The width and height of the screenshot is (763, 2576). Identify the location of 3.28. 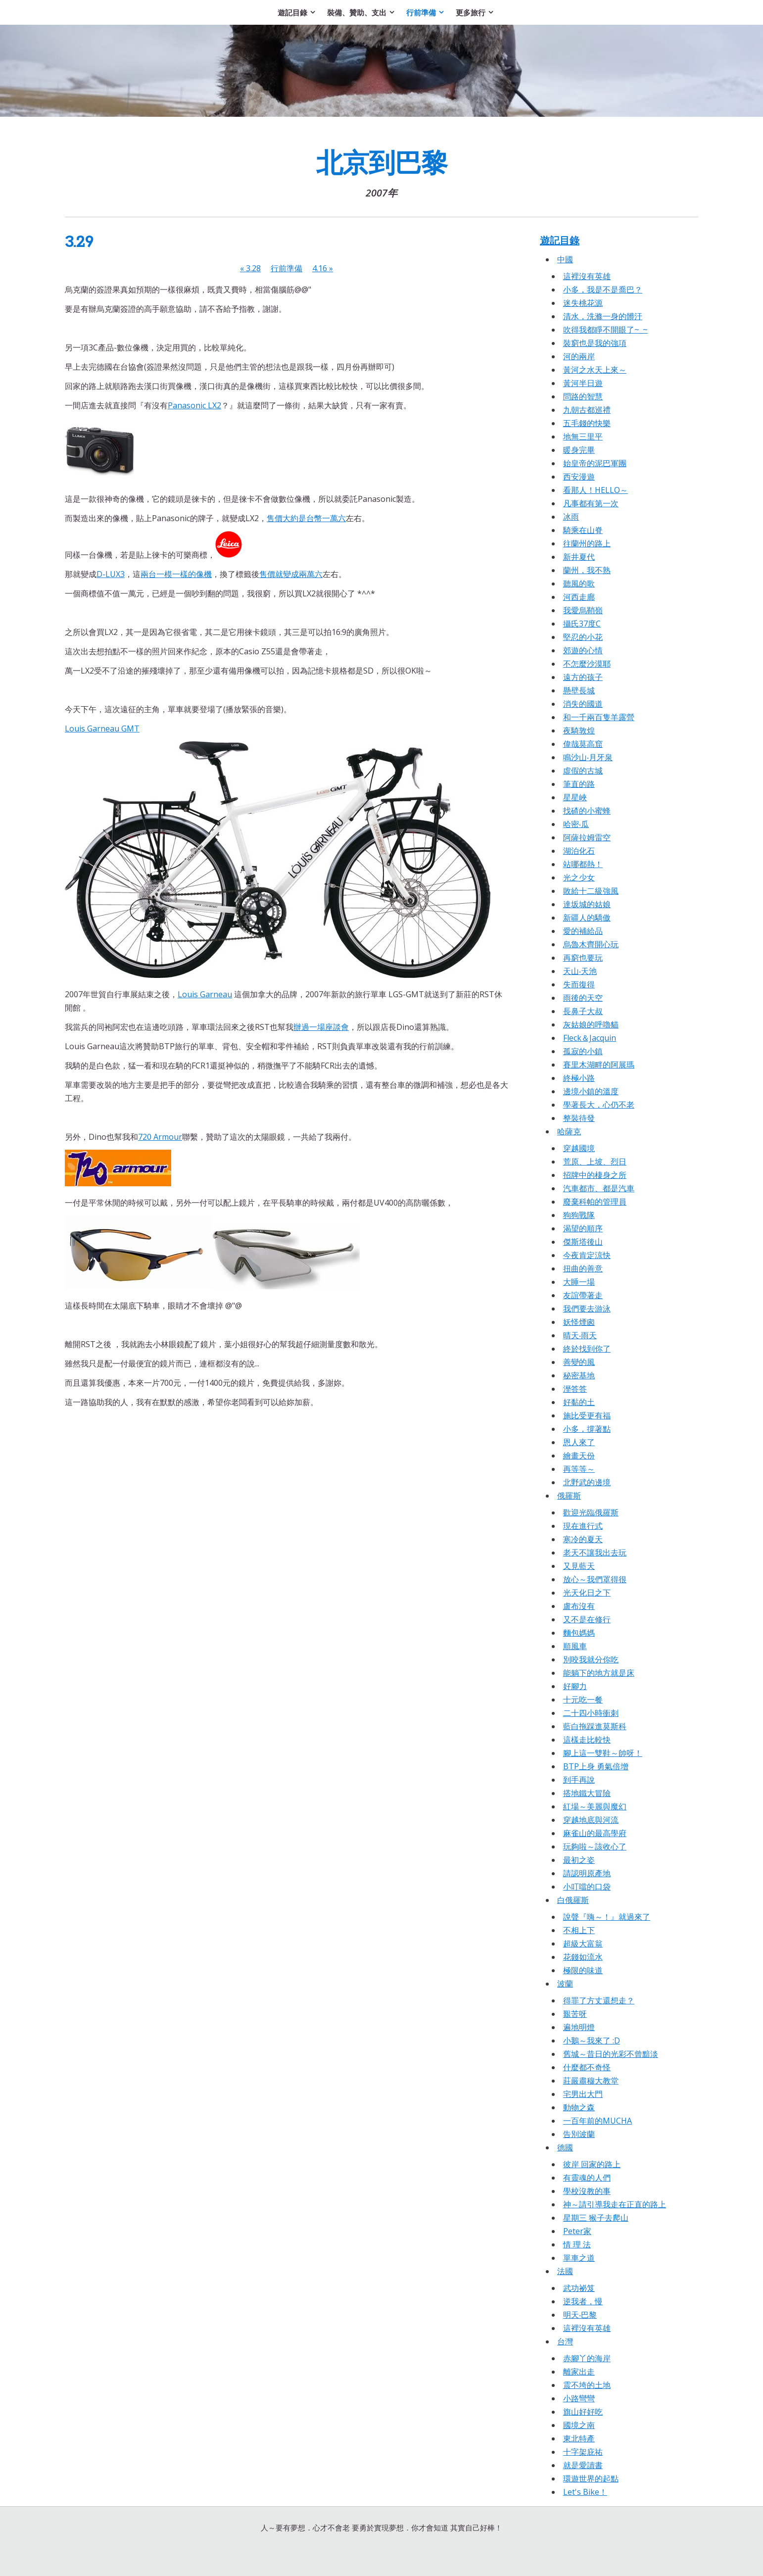
(250, 268).